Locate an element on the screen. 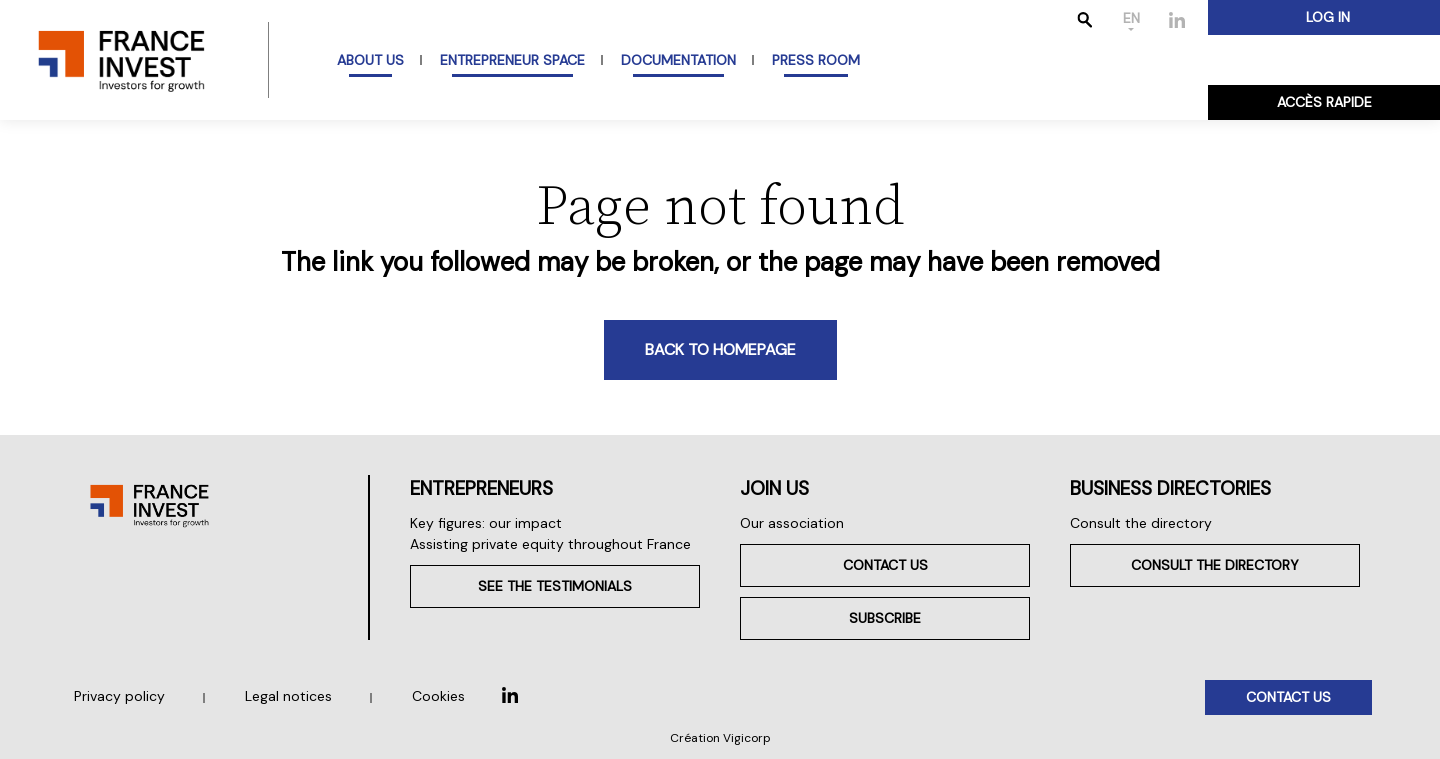  Subscribe is located at coordinates (885, 618).